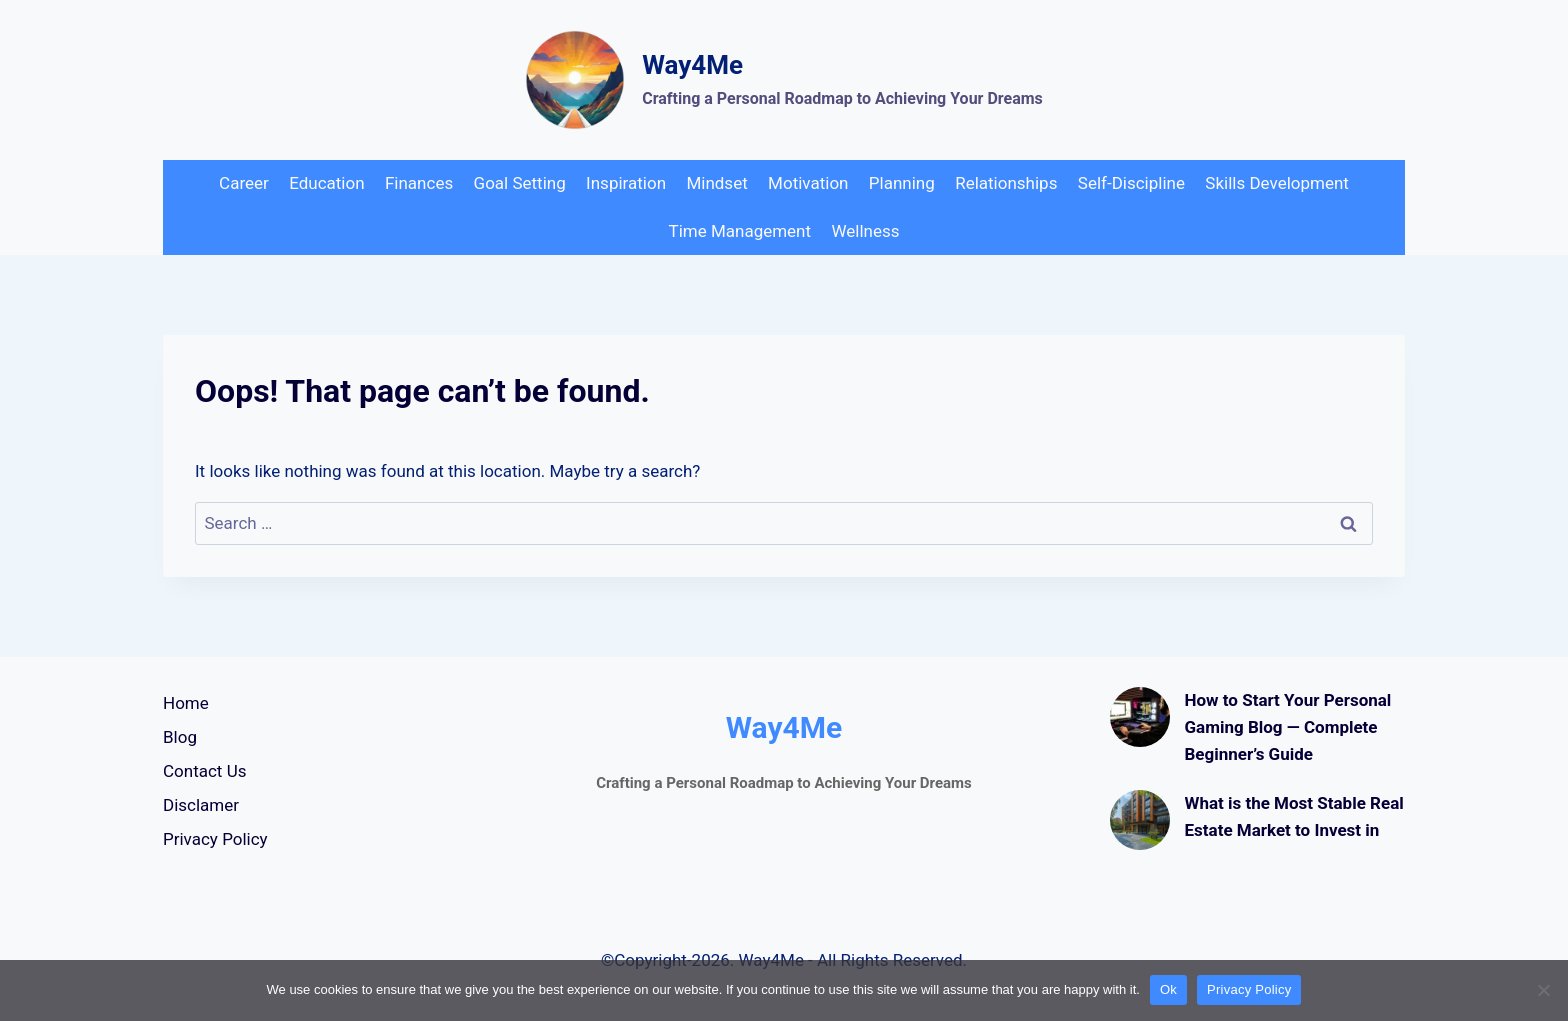 The image size is (1568, 1021). Describe the element at coordinates (865, 231) in the screenshot. I see `Wellness` at that location.